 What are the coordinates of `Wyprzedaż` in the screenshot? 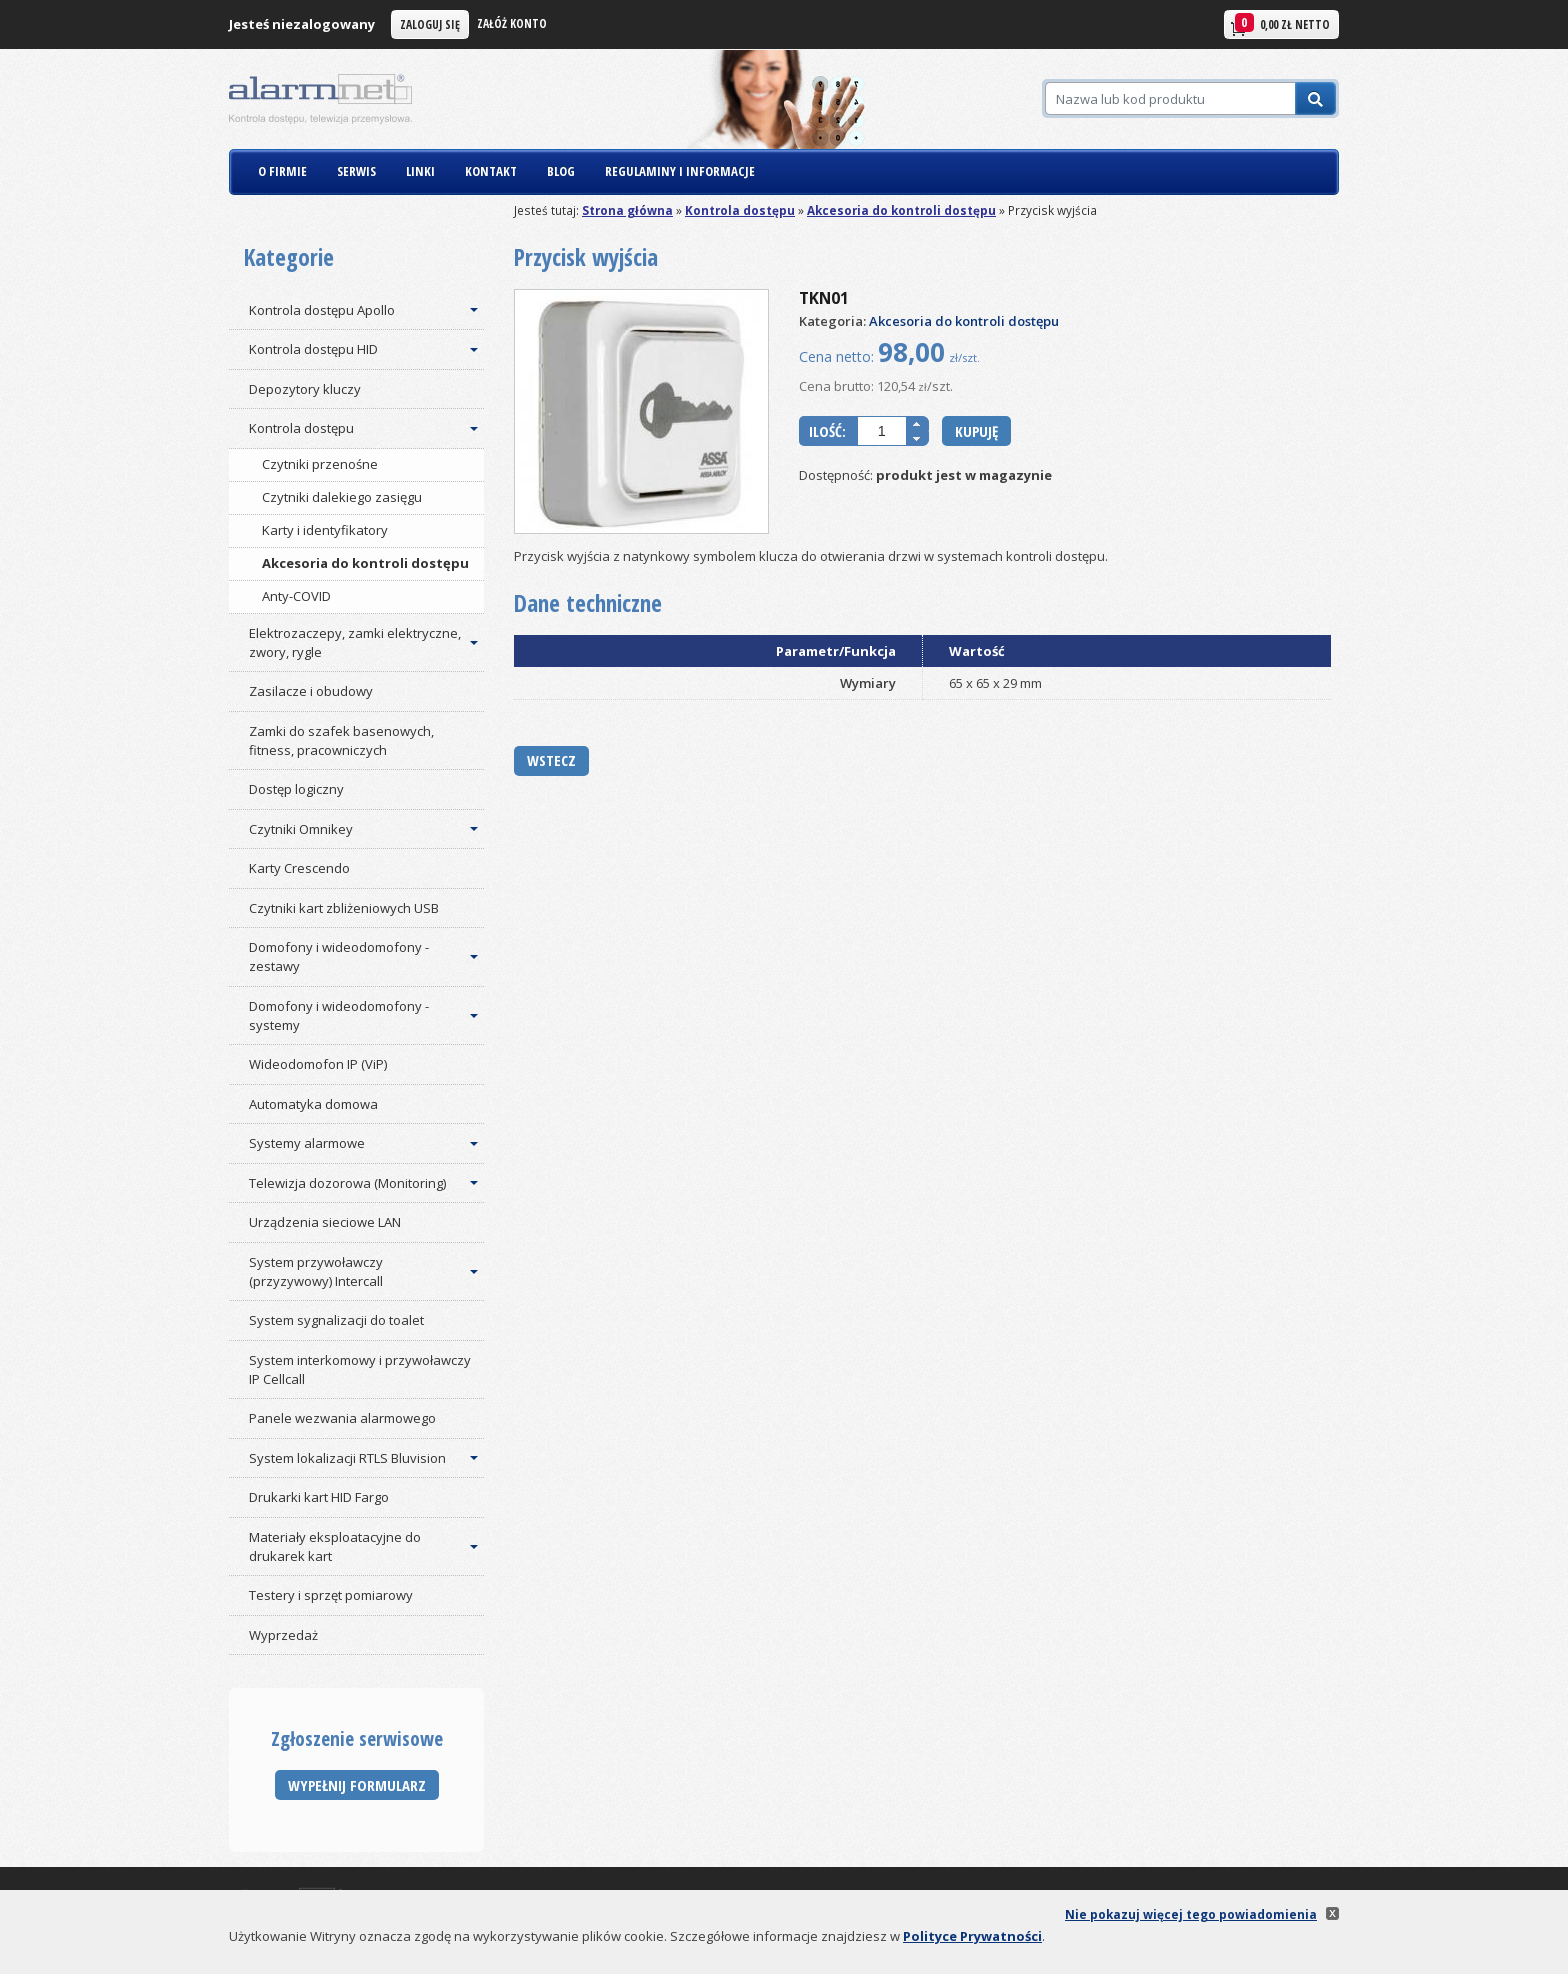 It's located at (283, 1635).